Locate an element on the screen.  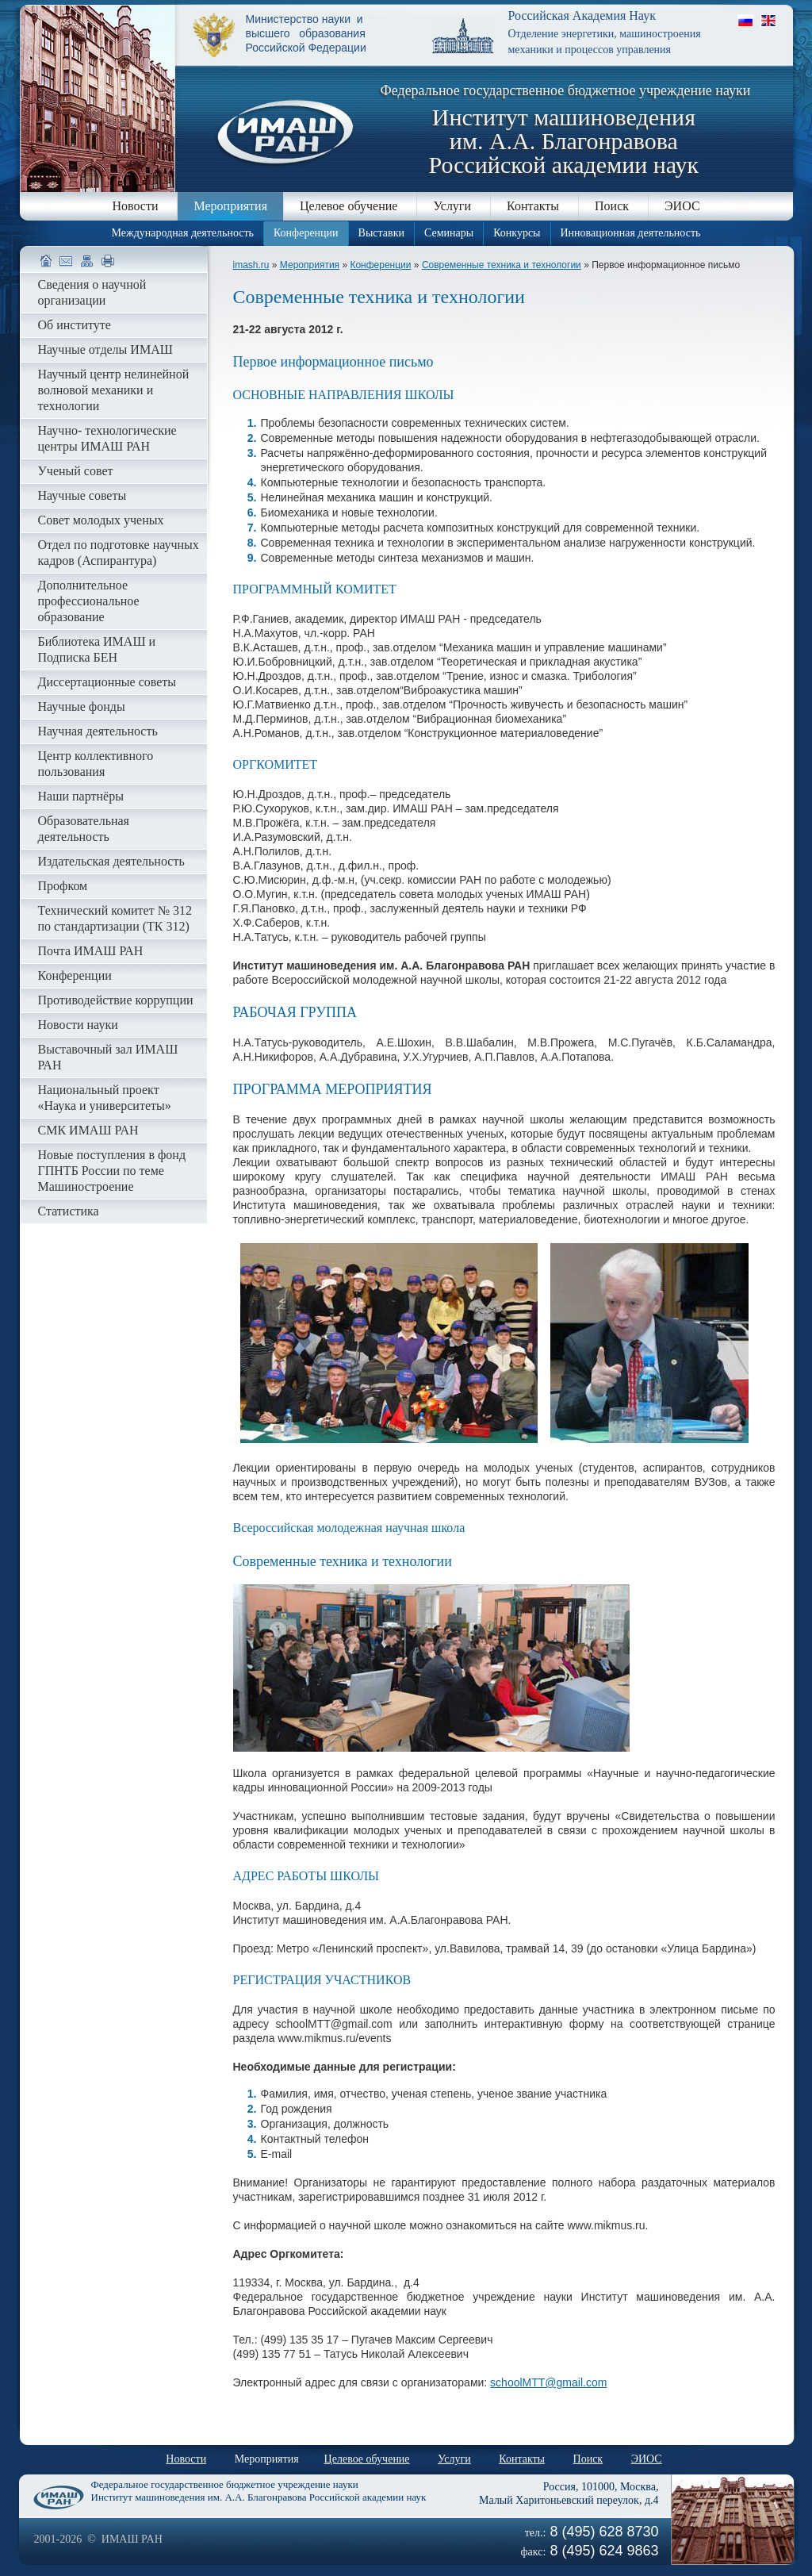
Мероприятия is located at coordinates (230, 206).